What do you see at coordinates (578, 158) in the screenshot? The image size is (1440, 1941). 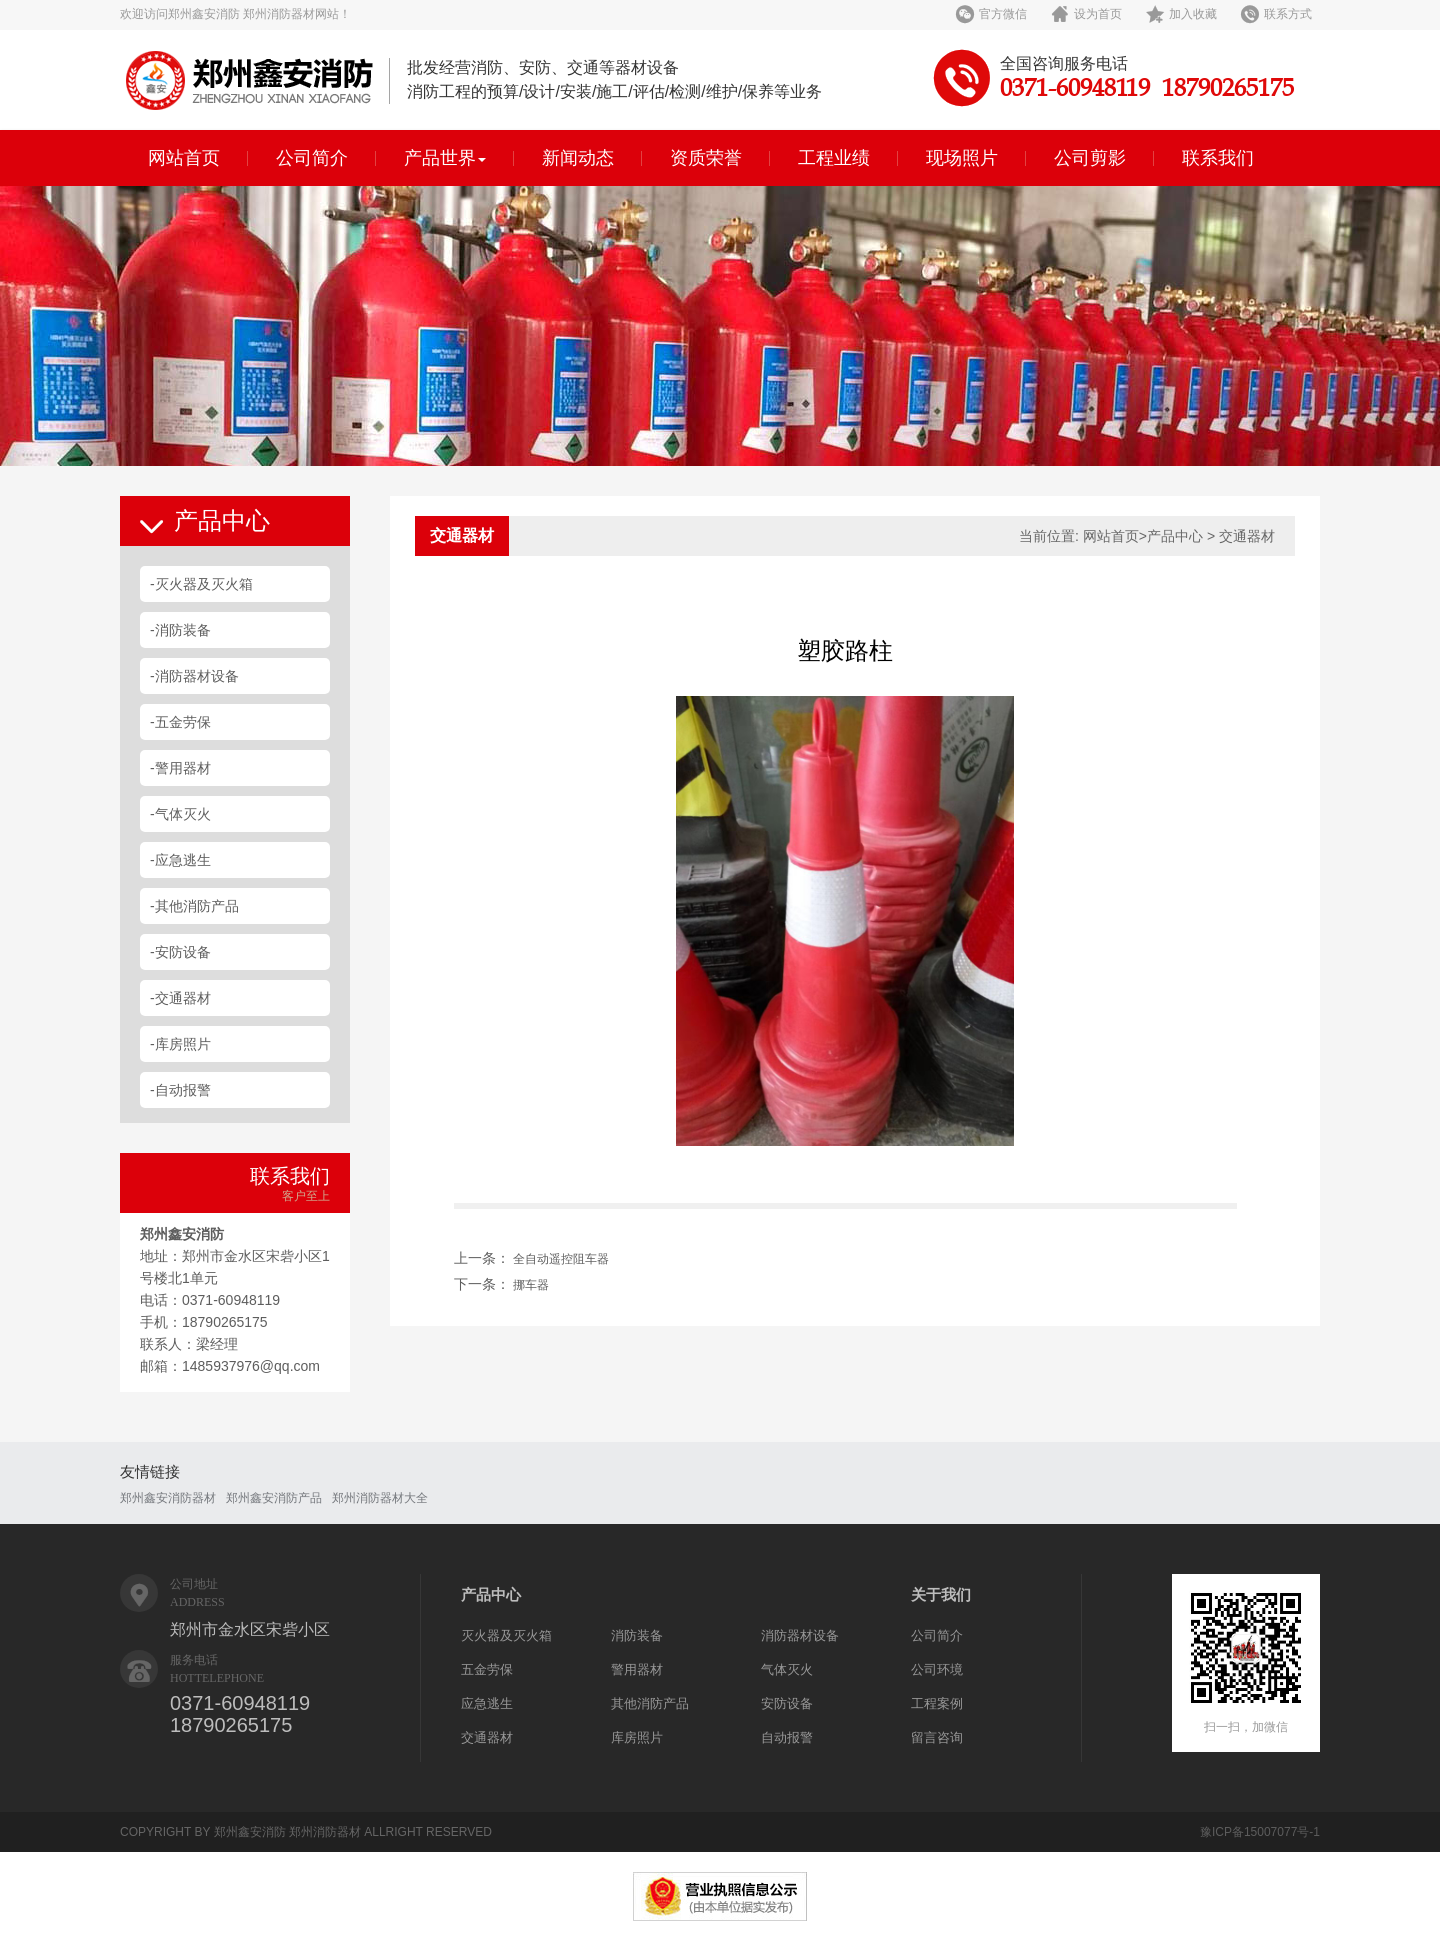 I see `新闻动态` at bounding box center [578, 158].